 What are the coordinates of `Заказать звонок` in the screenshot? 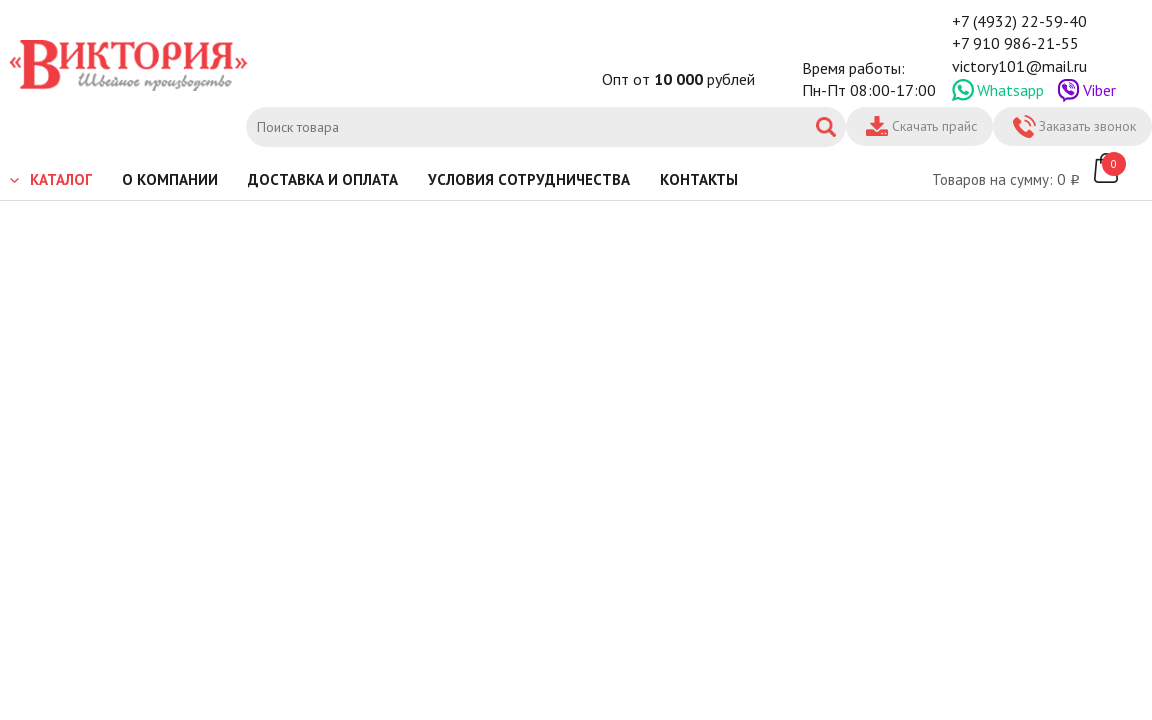 It's located at (1087, 126).